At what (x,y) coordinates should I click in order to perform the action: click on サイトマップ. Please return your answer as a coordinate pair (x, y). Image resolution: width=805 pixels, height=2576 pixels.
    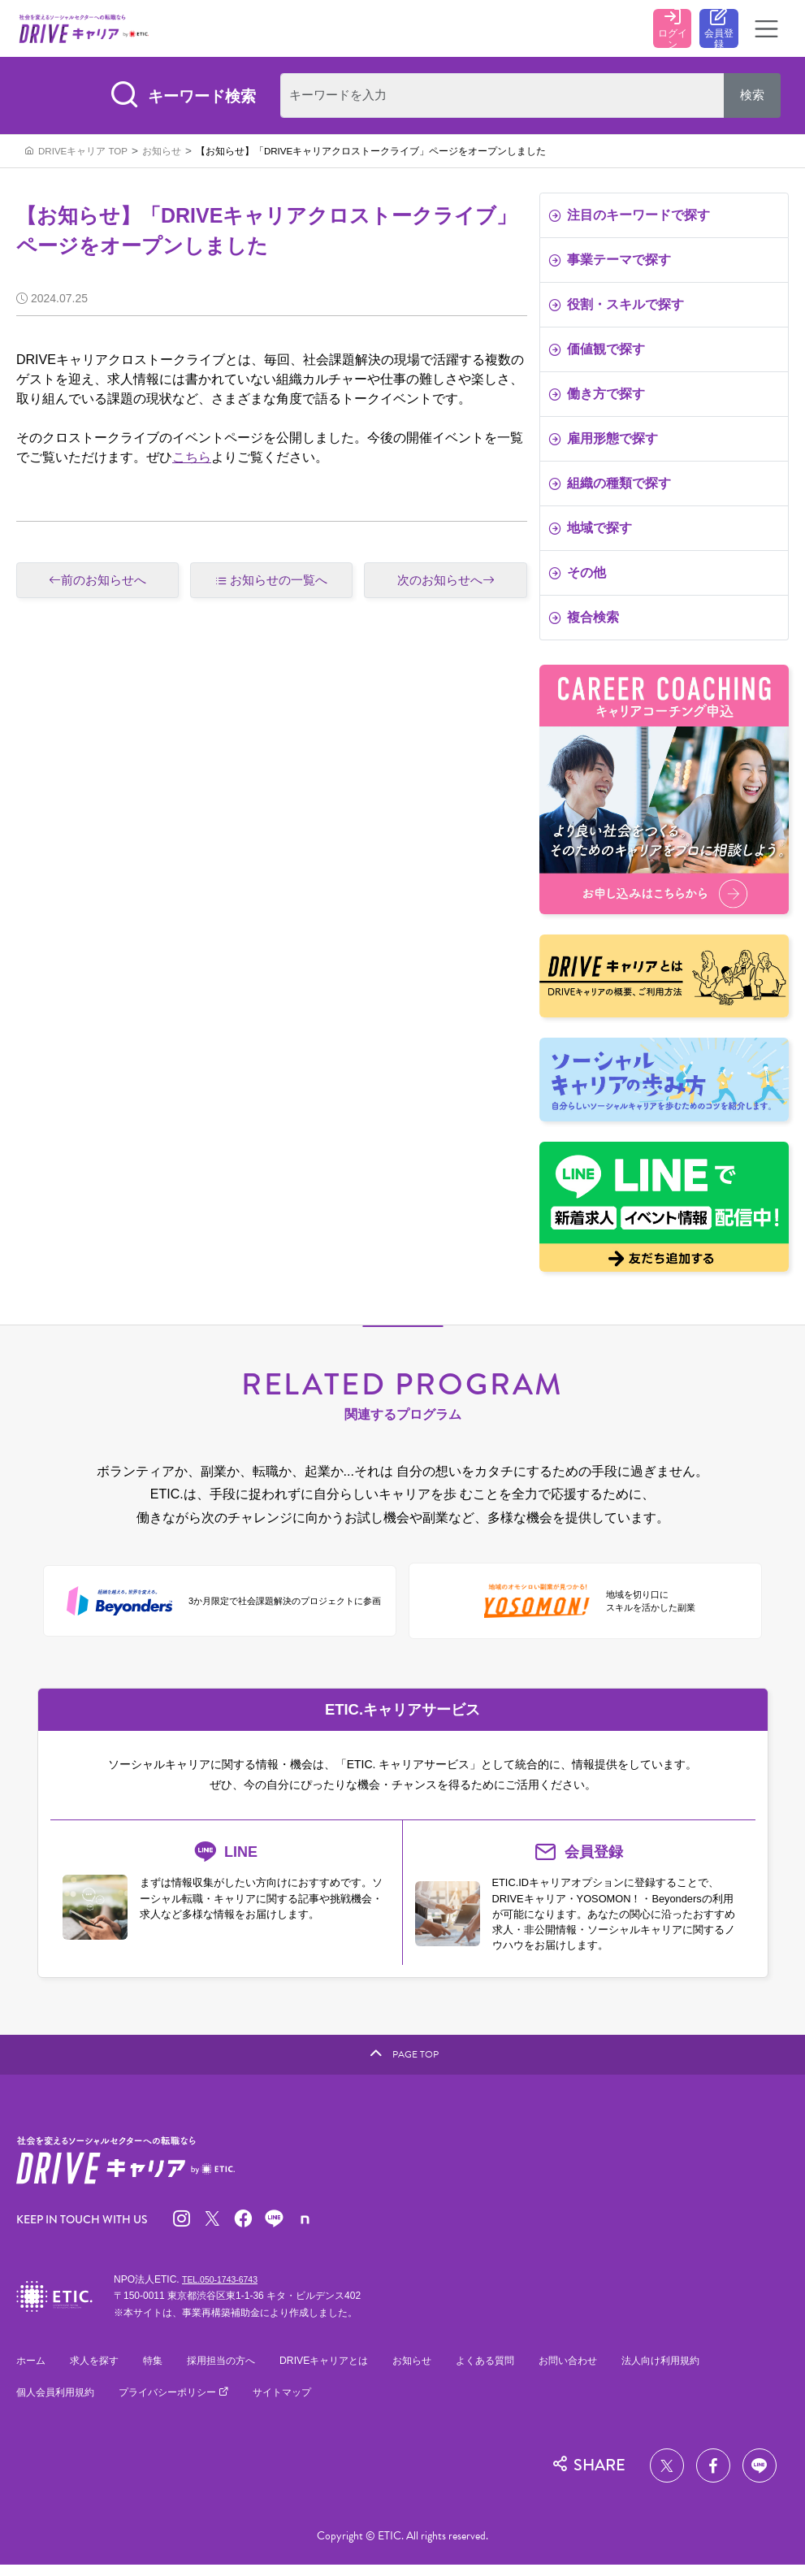
    Looking at the image, I should click on (300, 2403).